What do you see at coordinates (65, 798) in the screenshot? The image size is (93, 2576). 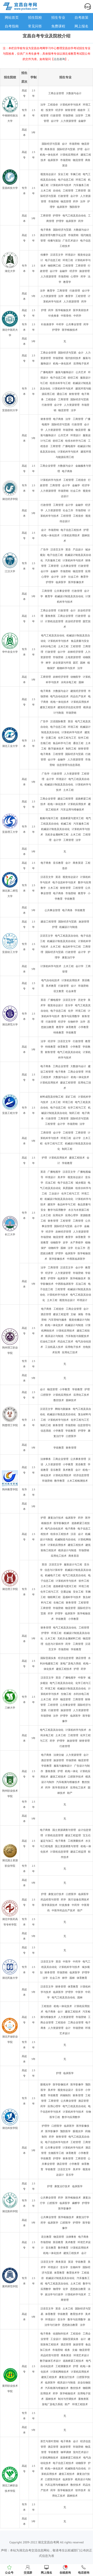 I see `建设工程管理` at bounding box center [65, 798].